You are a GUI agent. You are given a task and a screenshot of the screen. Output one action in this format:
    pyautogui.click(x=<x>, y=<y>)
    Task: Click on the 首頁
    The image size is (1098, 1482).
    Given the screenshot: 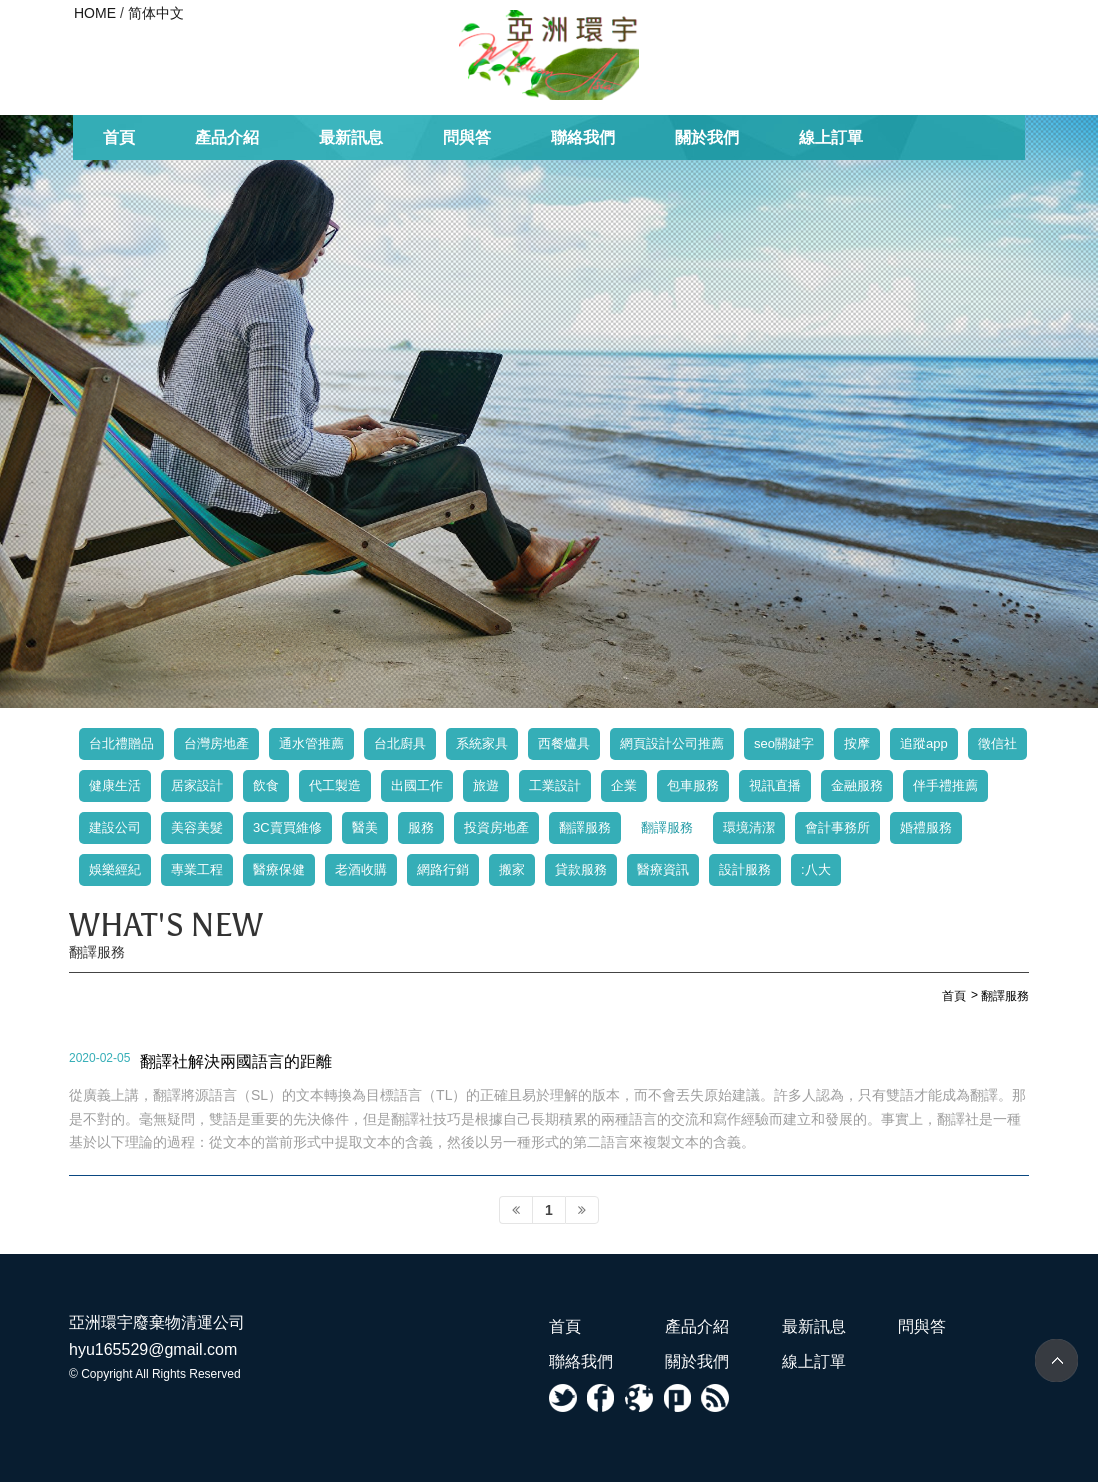 What is the action you would take?
    pyautogui.click(x=119, y=137)
    